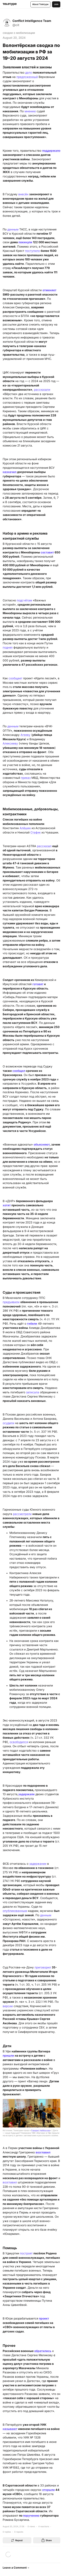 This screenshot has height=2576, width=63. I want to click on рассмотрели, so click(22, 1514).